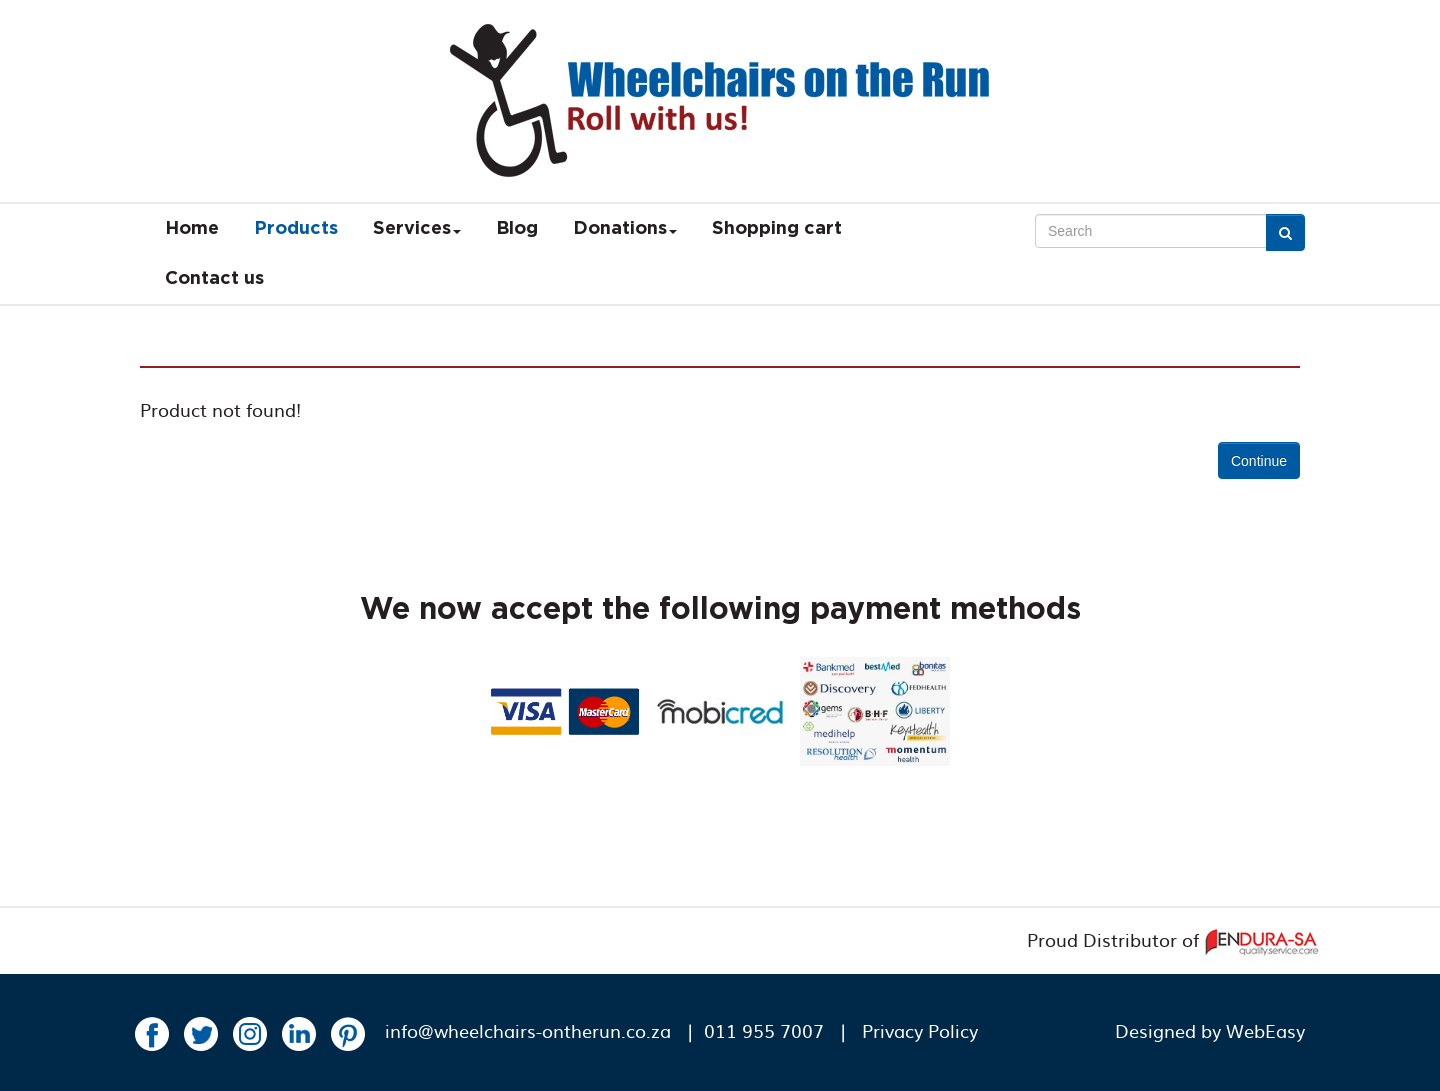 This screenshot has height=1091, width=1440. Describe the element at coordinates (417, 229) in the screenshot. I see `Services` at that location.